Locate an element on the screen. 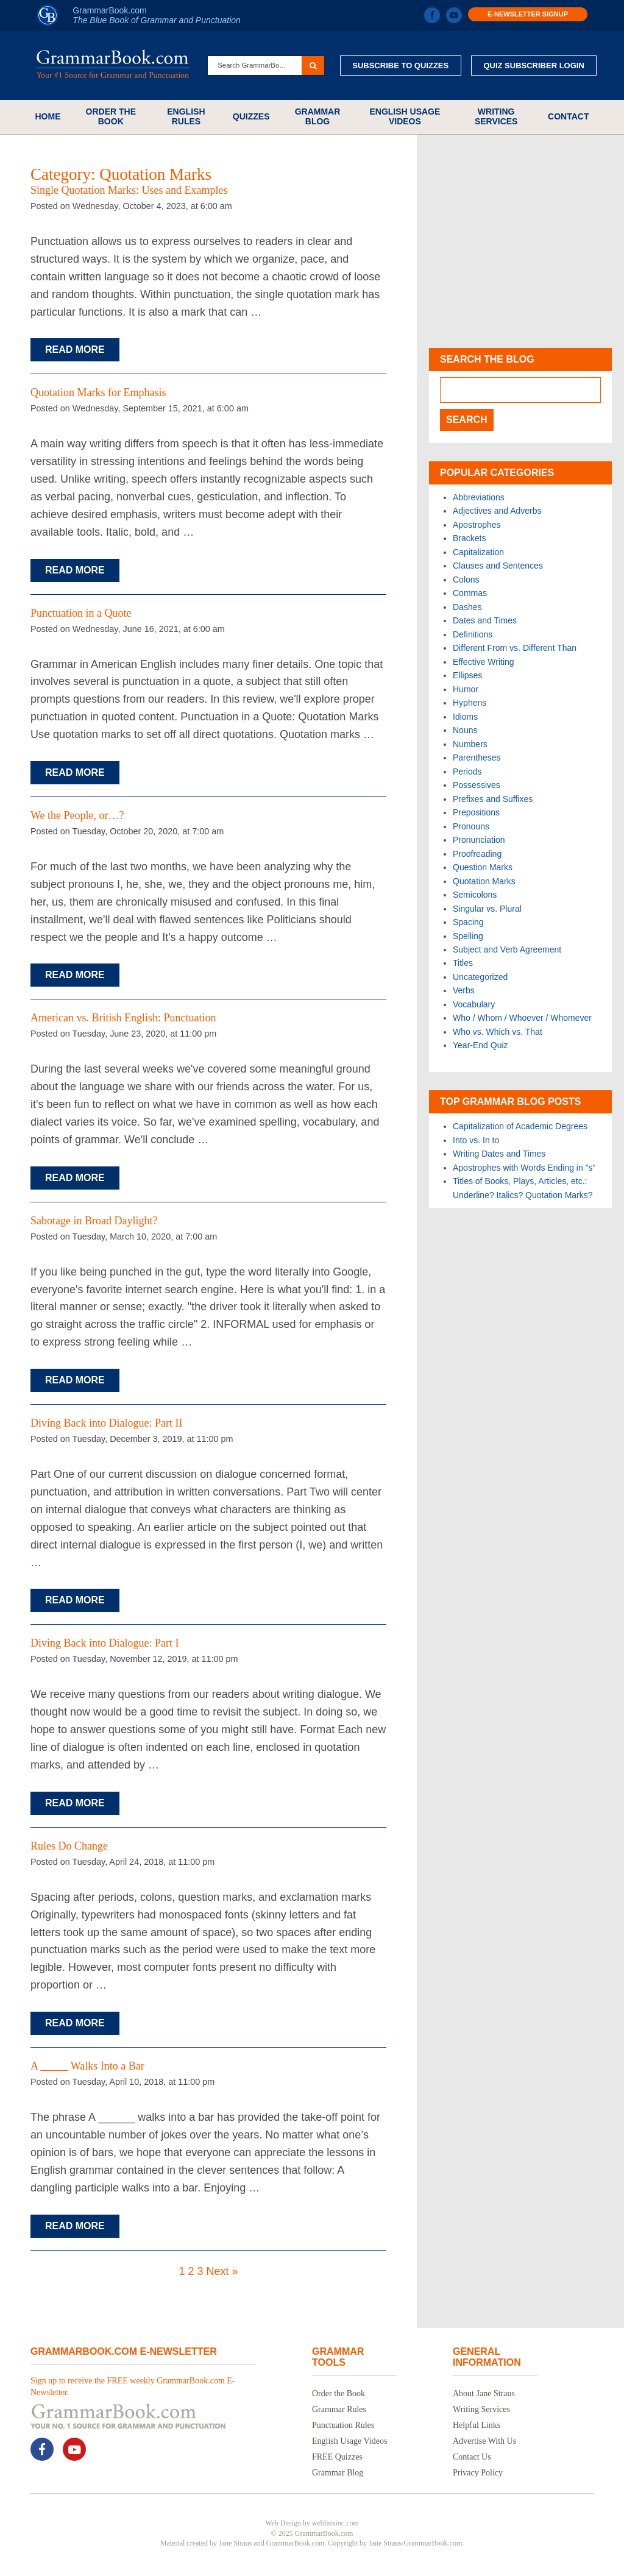 The image size is (624, 2576). We the People, or…? is located at coordinates (77, 815).